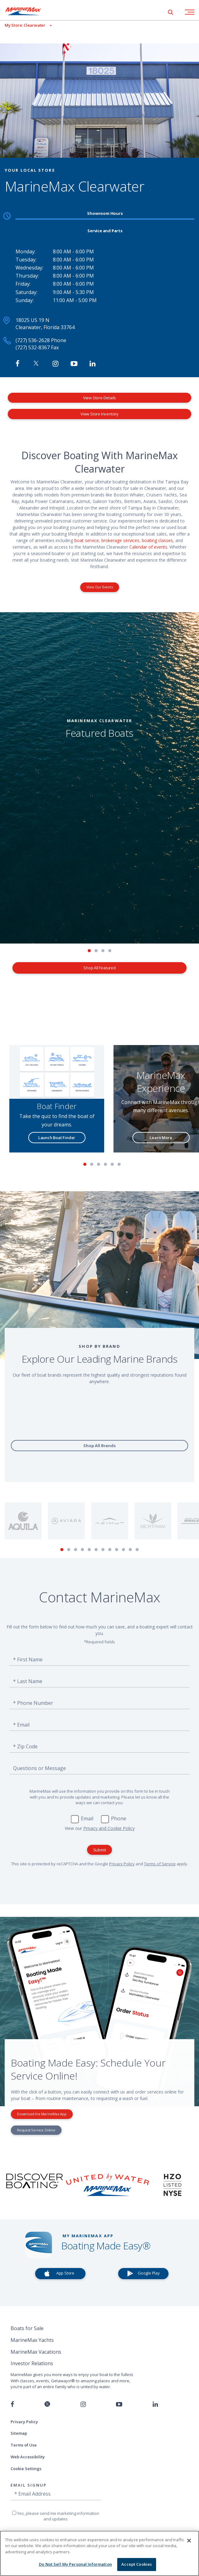 This screenshot has width=199, height=2576. What do you see at coordinates (189, 2540) in the screenshot?
I see `[Close]` at bounding box center [189, 2540].